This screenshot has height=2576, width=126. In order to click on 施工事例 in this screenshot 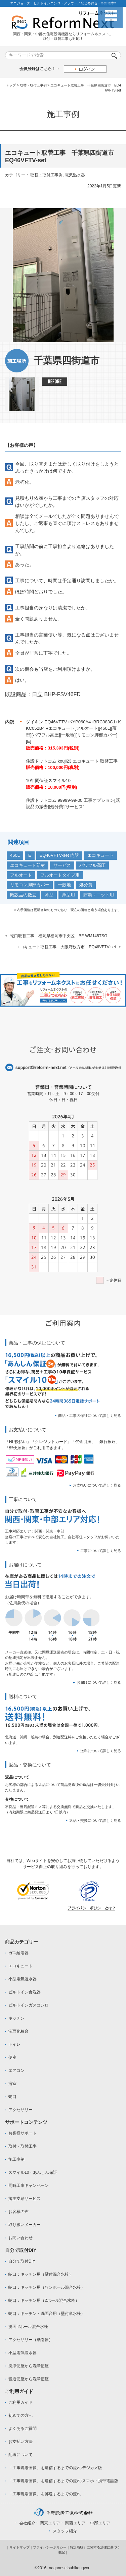, I will do `click(16, 2159)`.